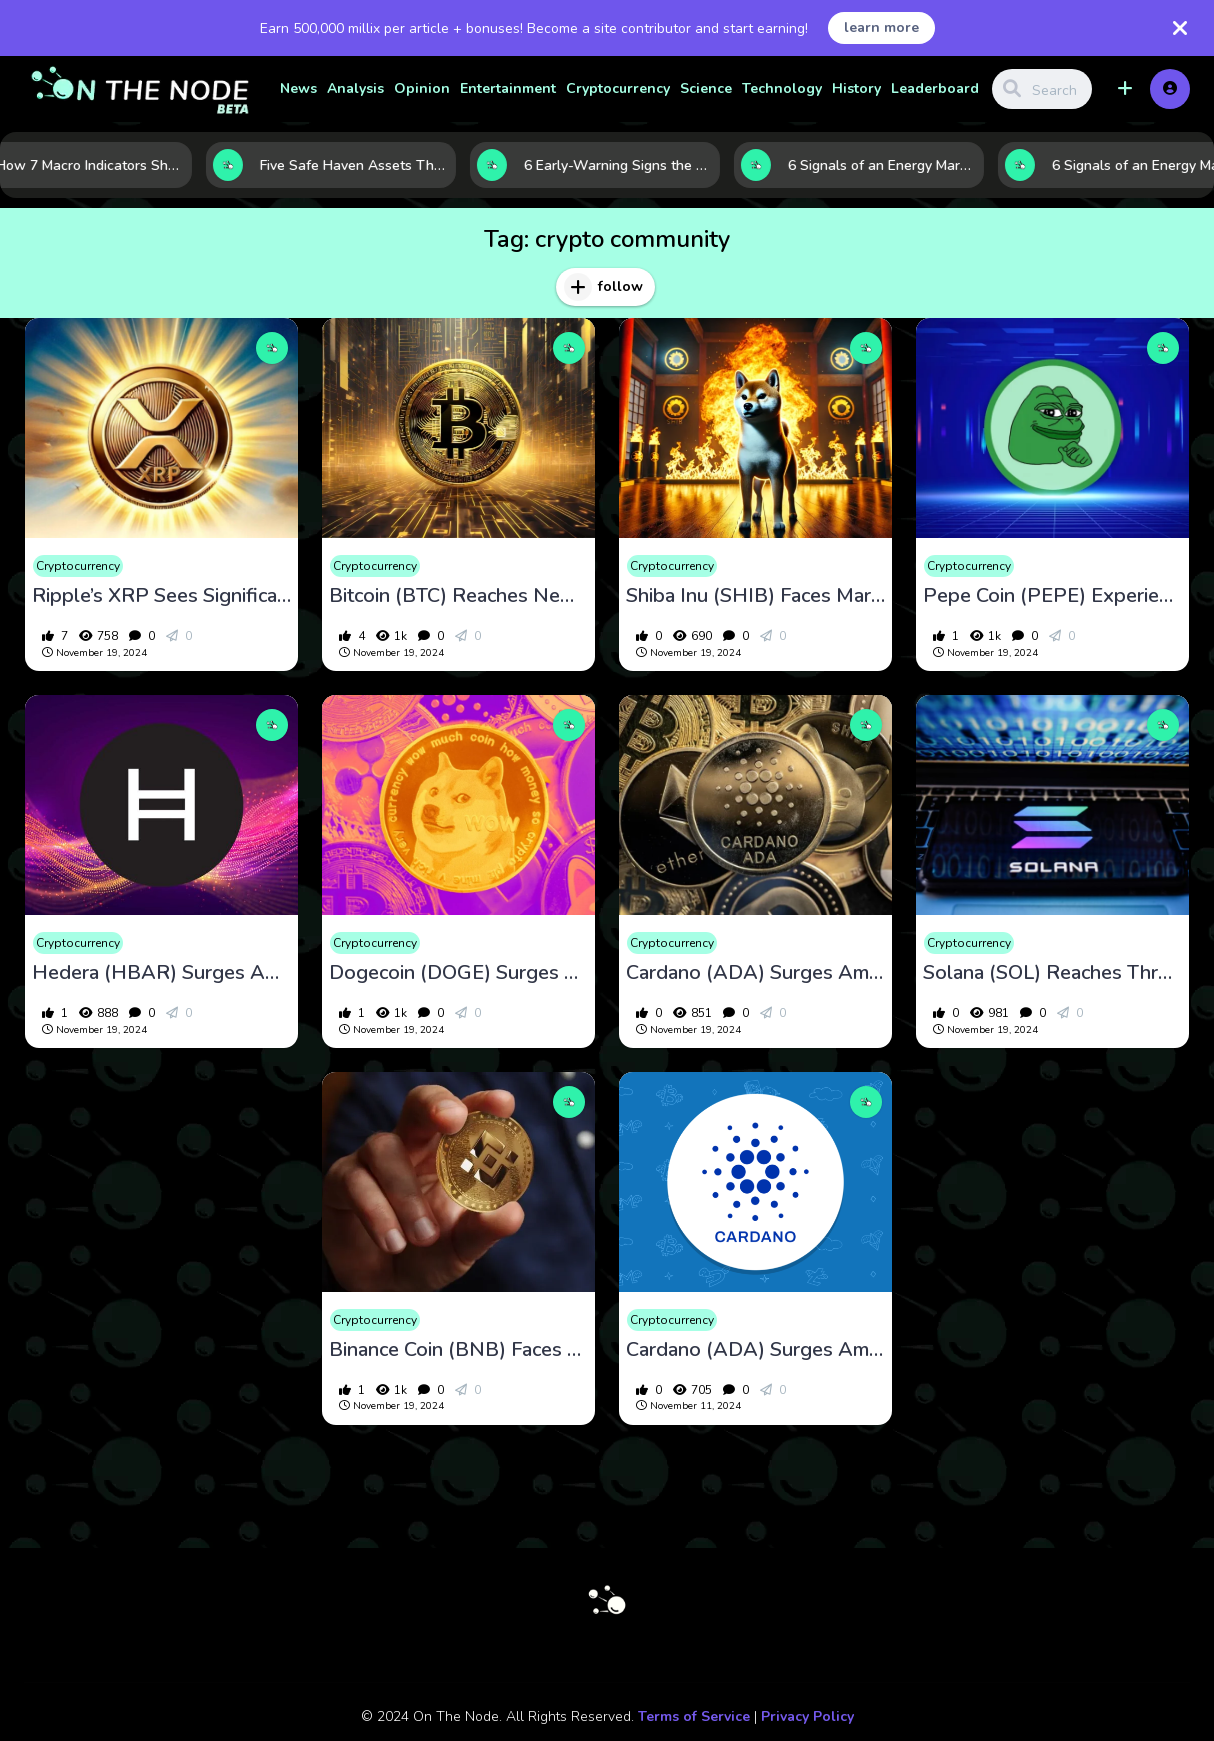 The height and width of the screenshot is (1741, 1214). I want to click on Analysis, so click(355, 88).